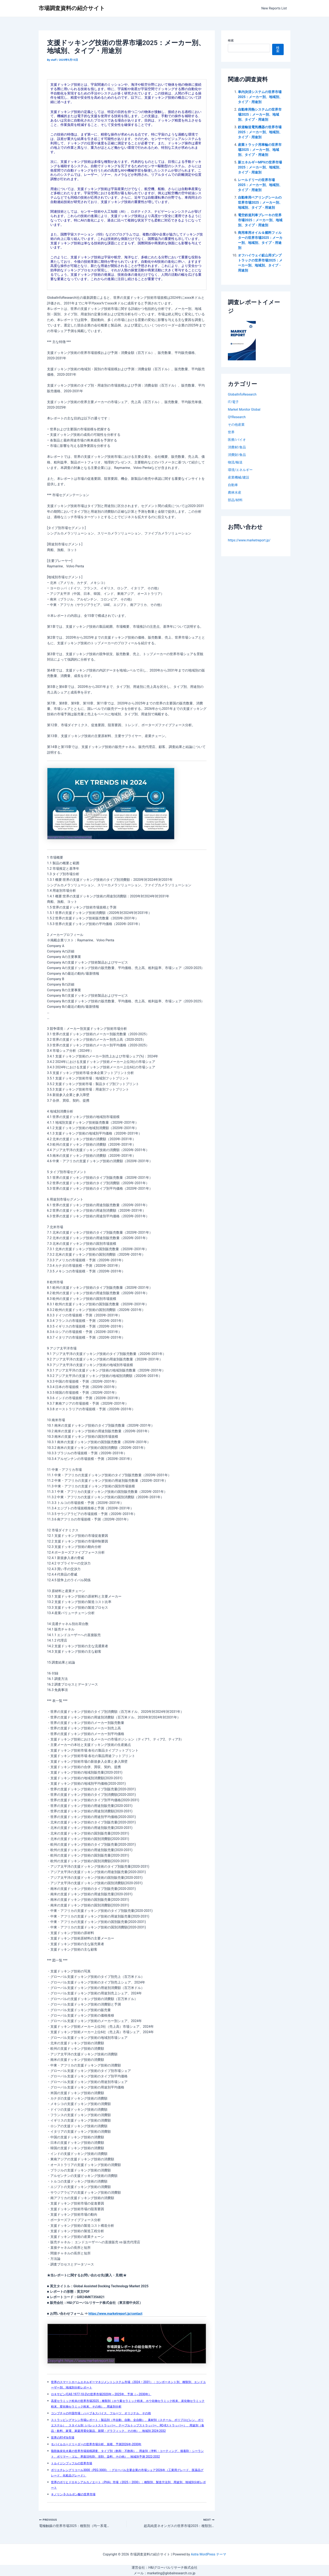  I want to click on Astra WordPress テーマ, so click(208, 2554).